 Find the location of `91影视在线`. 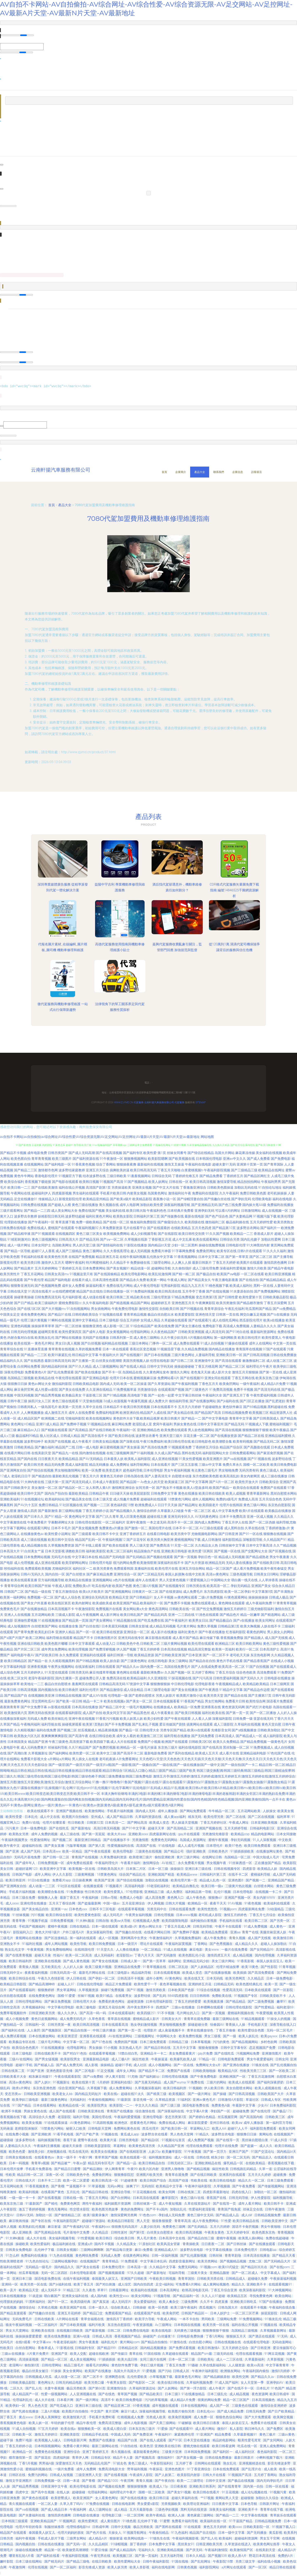

91影视在线 is located at coordinates (65, 2348).